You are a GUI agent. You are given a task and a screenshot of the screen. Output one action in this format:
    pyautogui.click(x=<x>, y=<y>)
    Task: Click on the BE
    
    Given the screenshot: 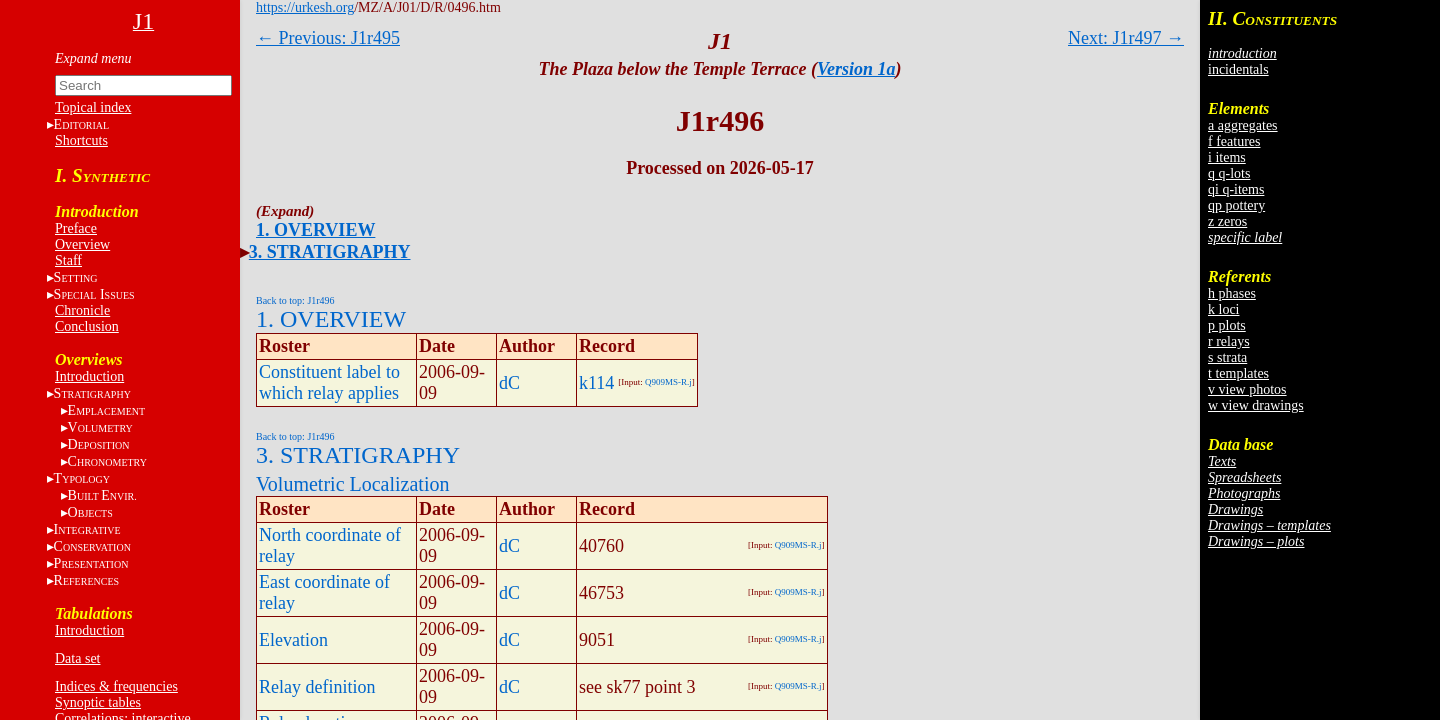 What is the action you would take?
    pyautogui.click(x=102, y=495)
    